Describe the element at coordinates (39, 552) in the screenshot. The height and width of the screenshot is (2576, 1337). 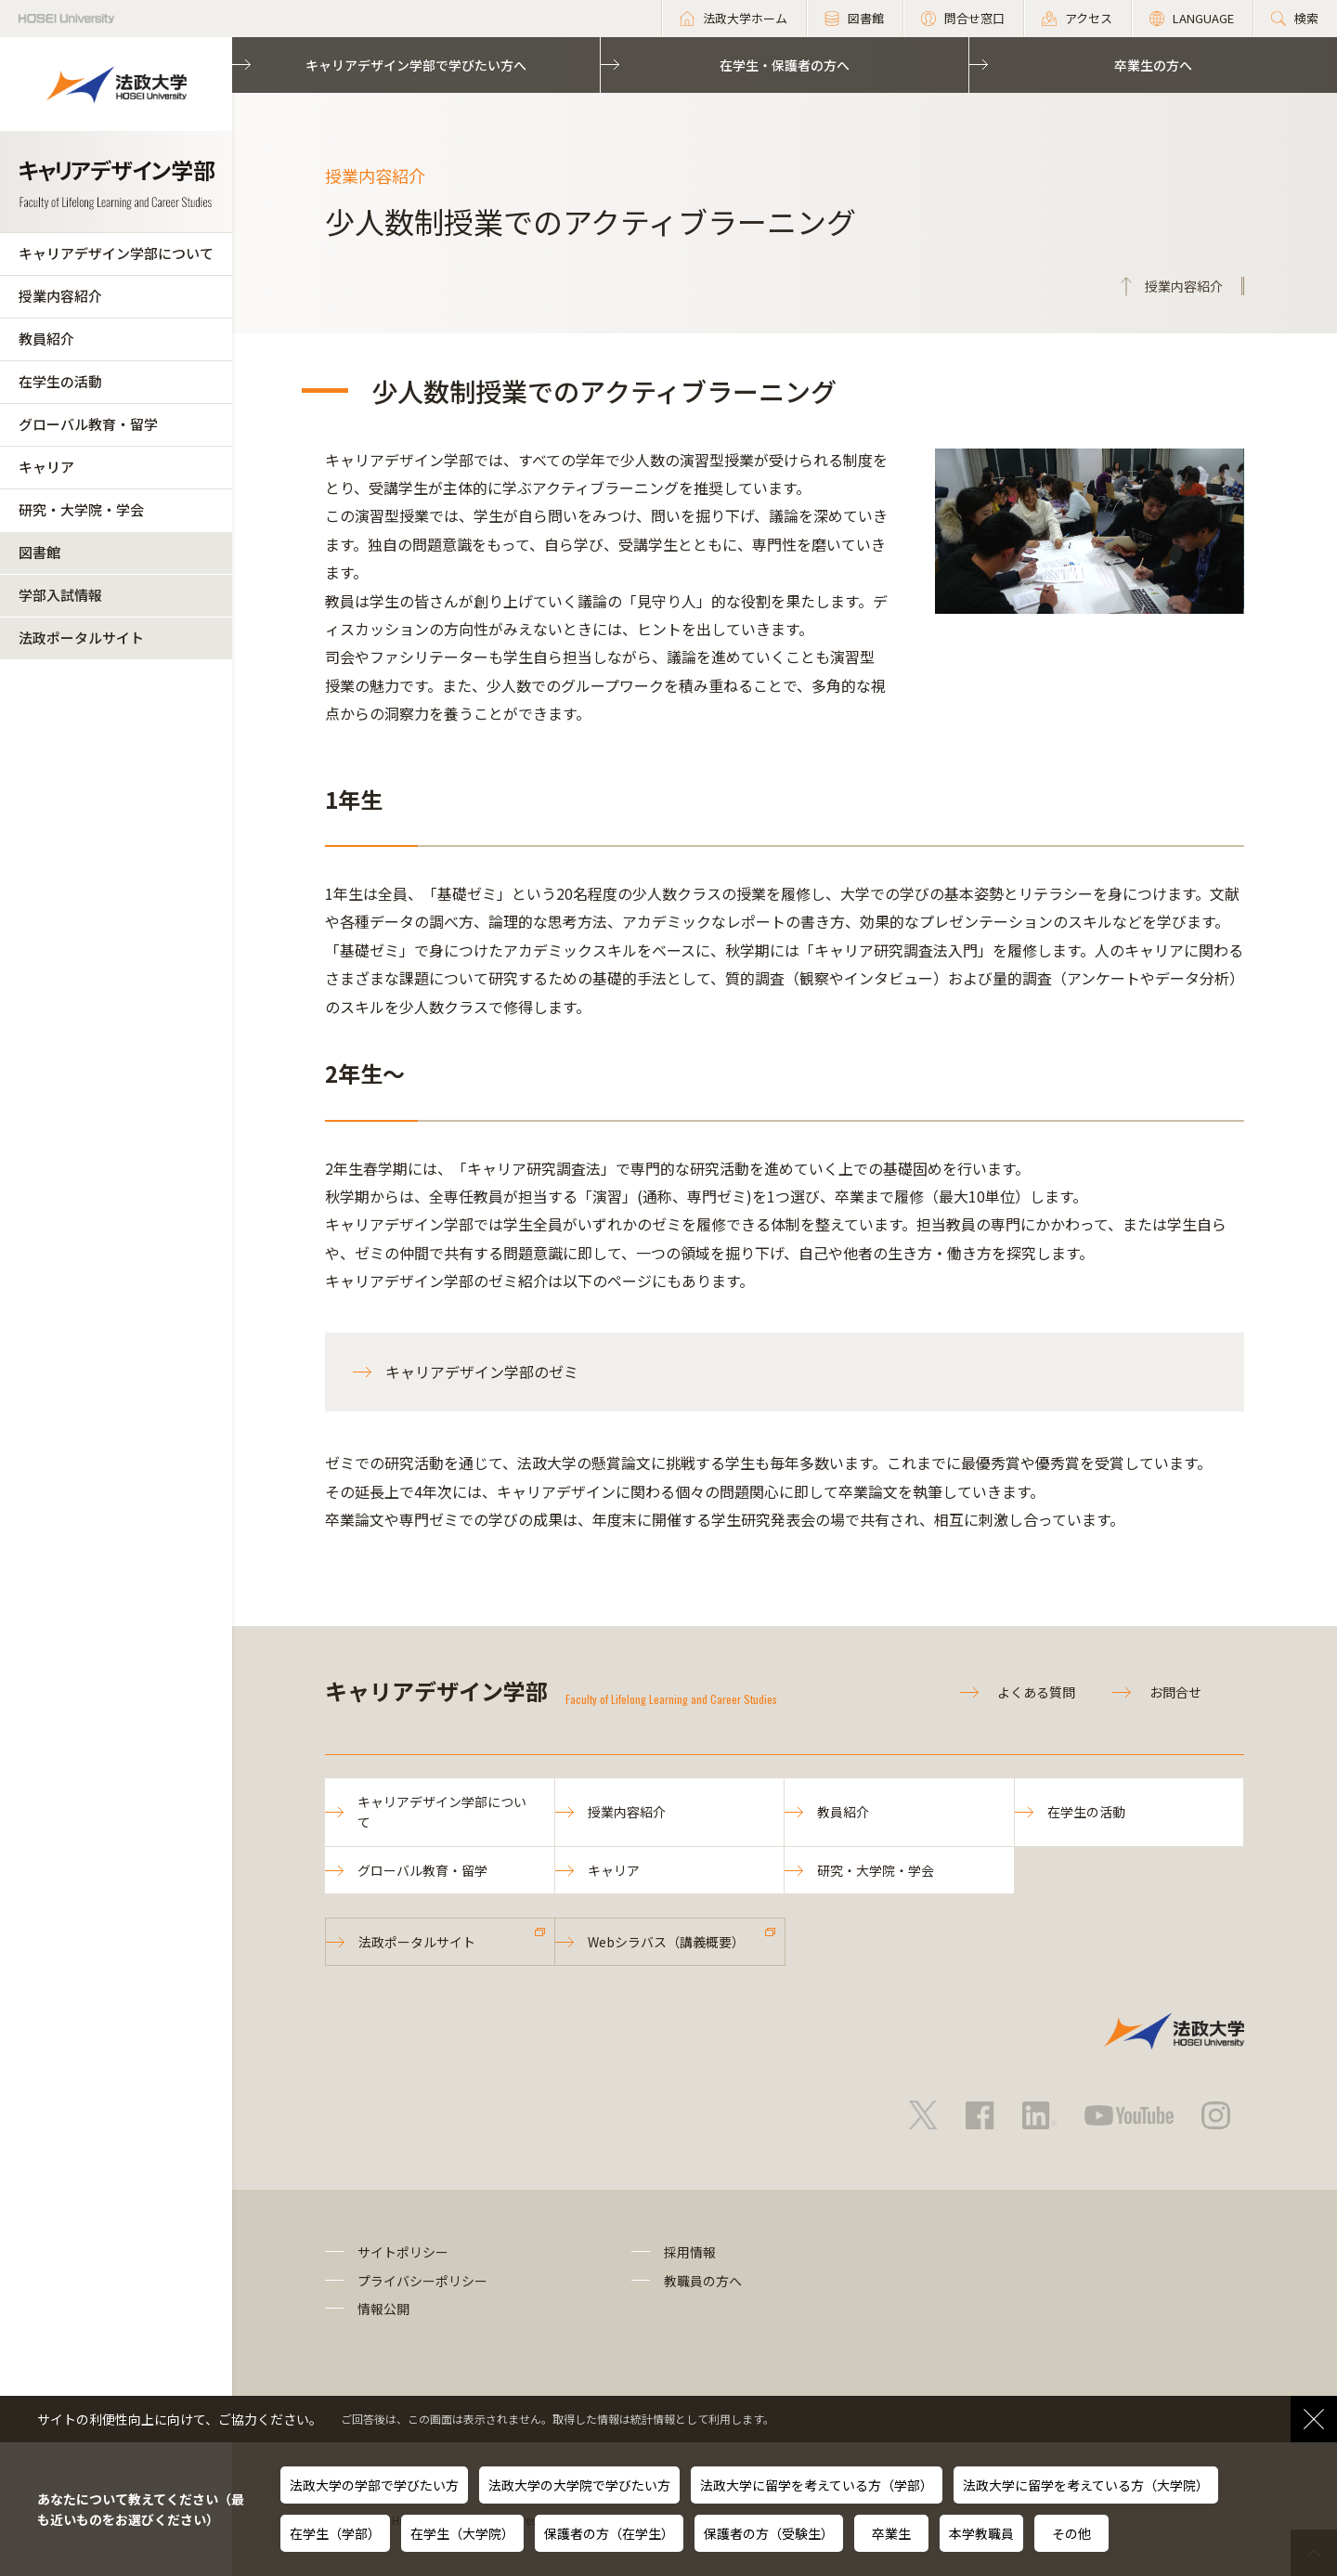
I see `図書館` at that location.